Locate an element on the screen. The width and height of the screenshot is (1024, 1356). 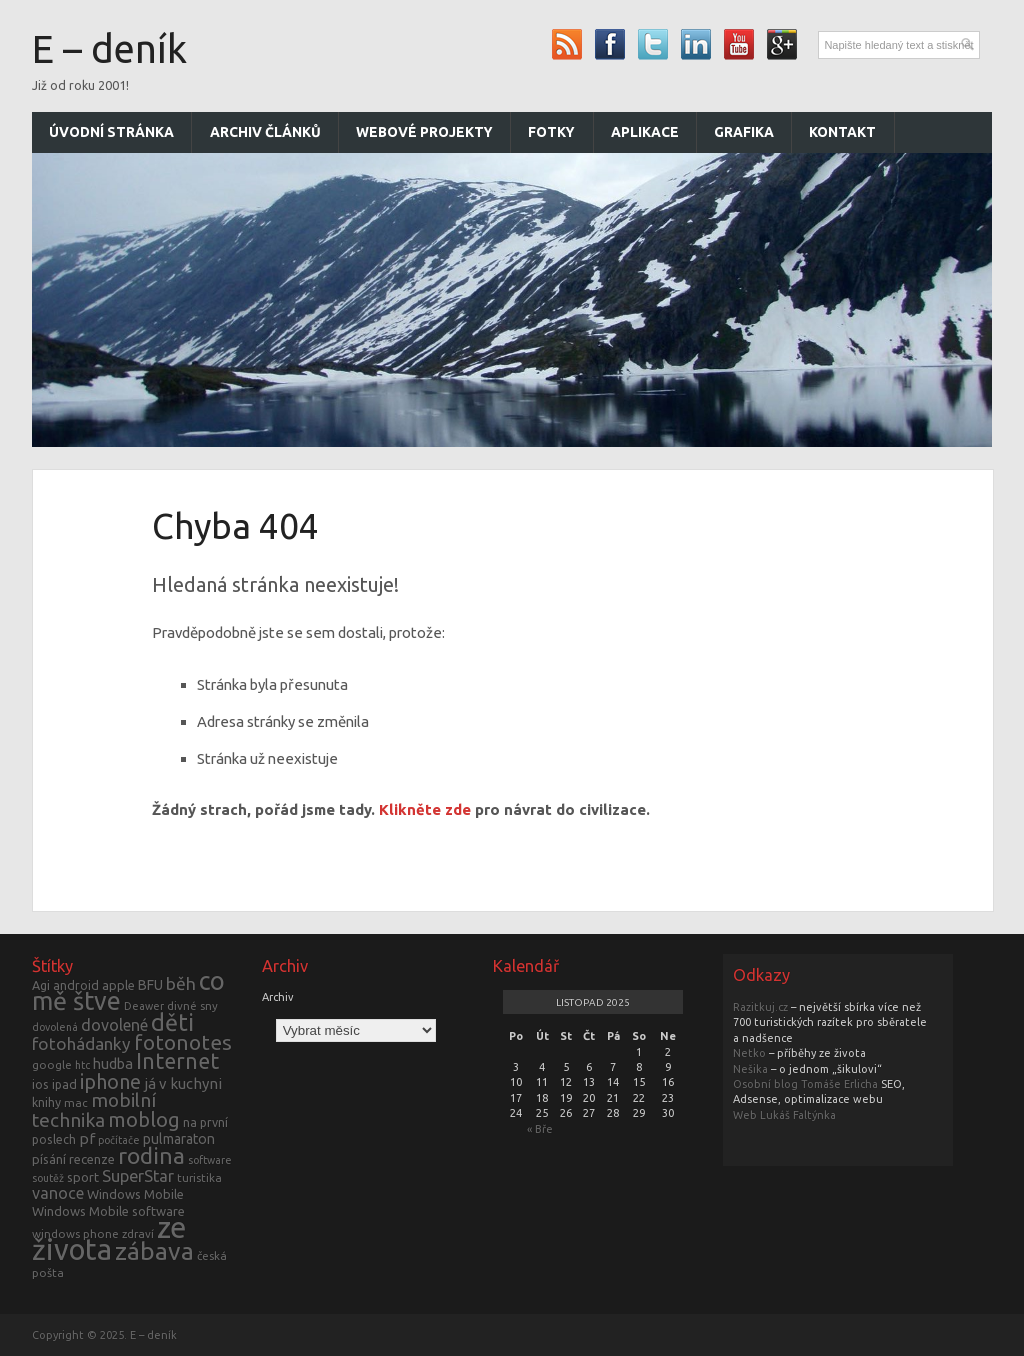
Grafika is located at coordinates (744, 132).